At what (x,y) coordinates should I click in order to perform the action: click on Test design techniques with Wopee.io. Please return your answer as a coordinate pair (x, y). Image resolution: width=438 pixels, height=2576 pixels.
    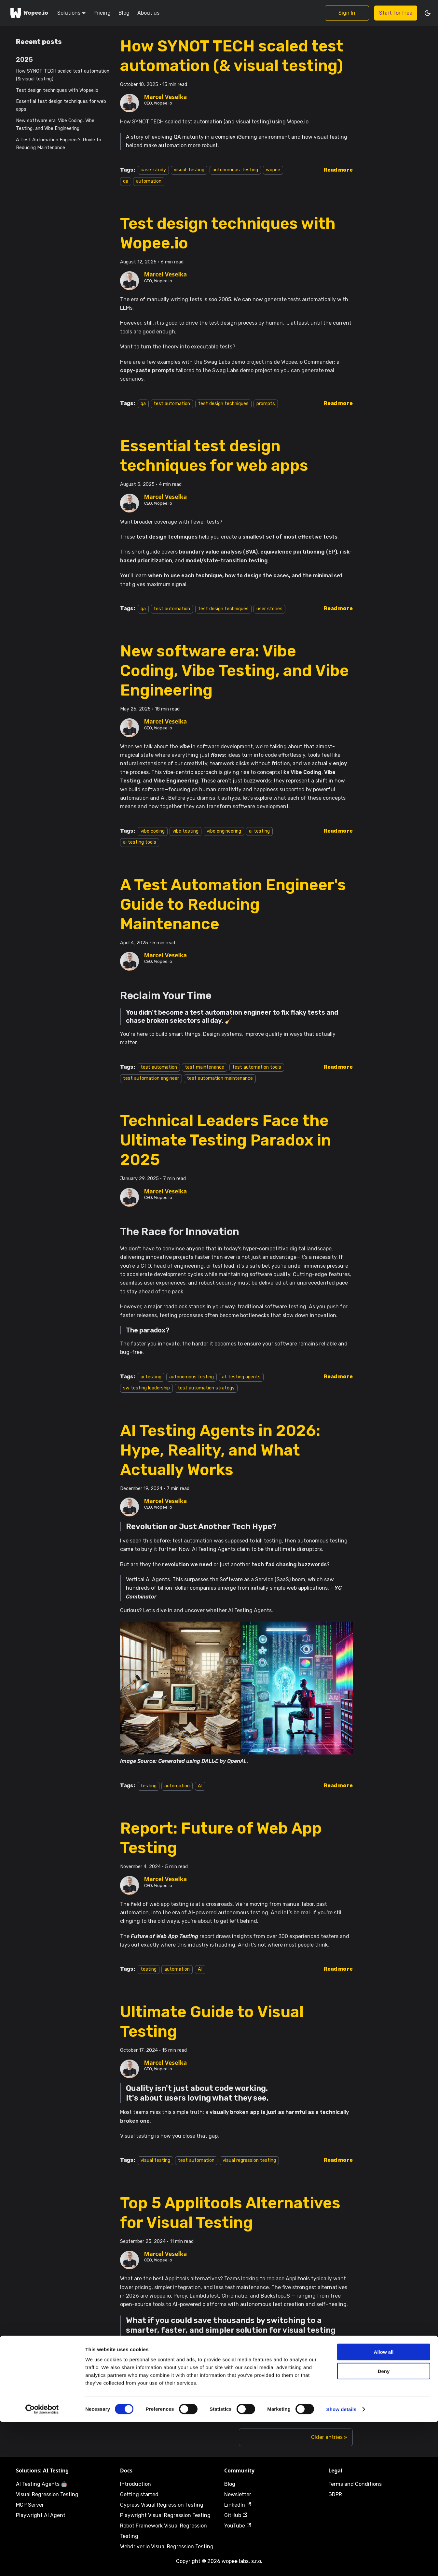
    Looking at the image, I should click on (57, 90).